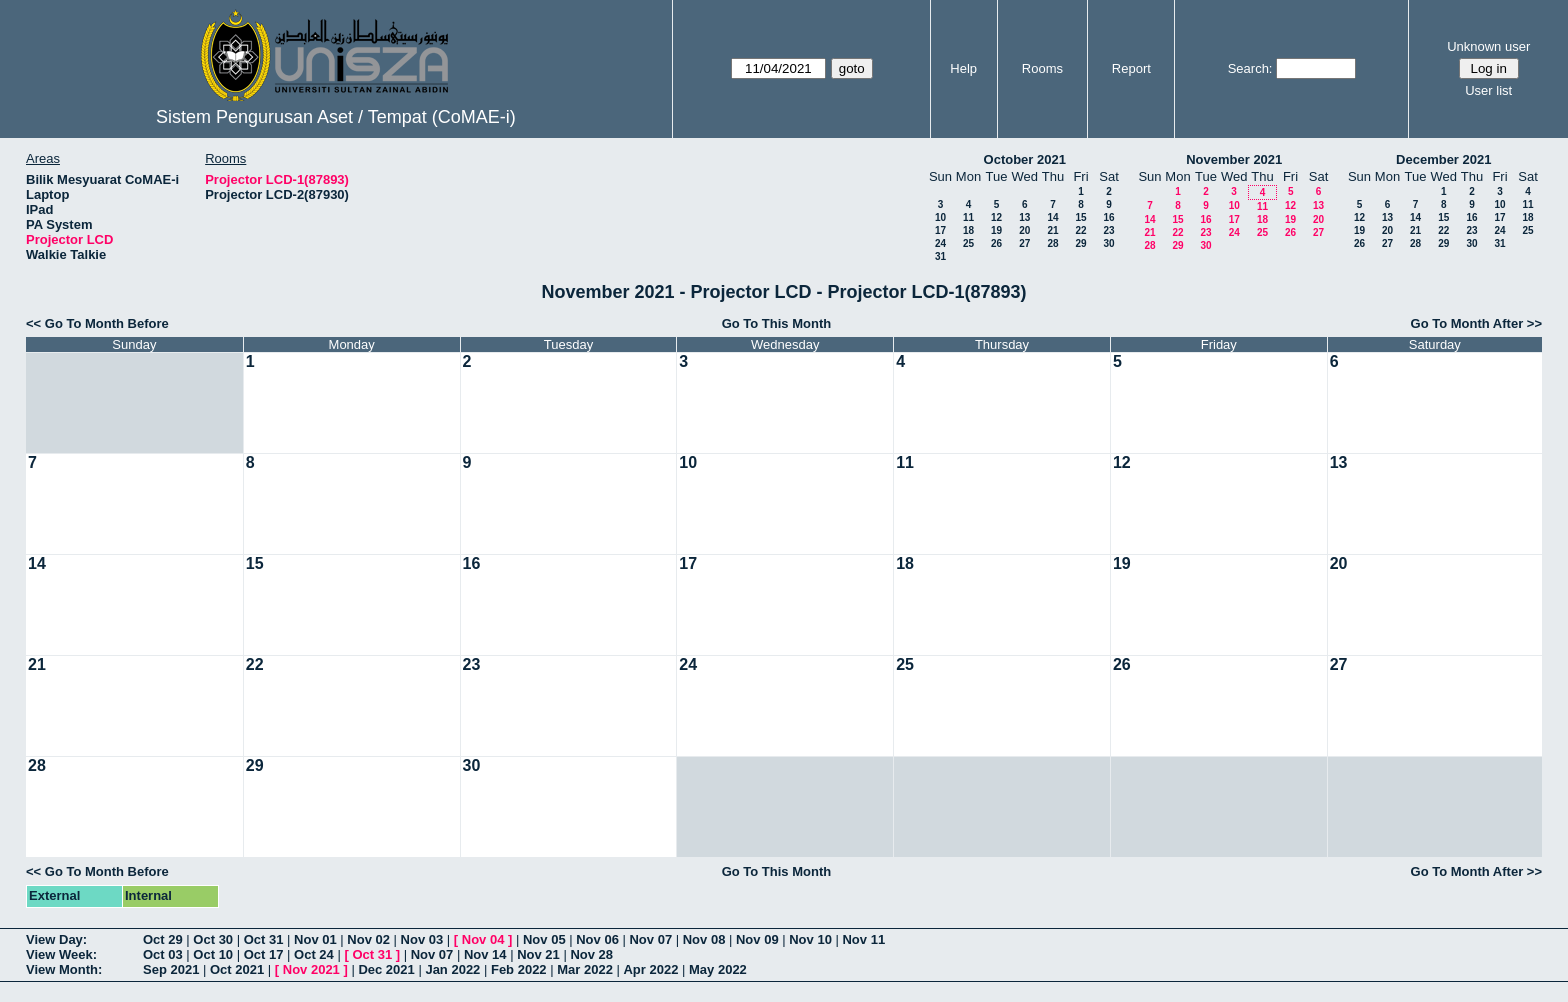  What do you see at coordinates (336, 117) in the screenshot?
I see `Sistem Pengurusan Aset / Tempat (CoMAE-i)` at bounding box center [336, 117].